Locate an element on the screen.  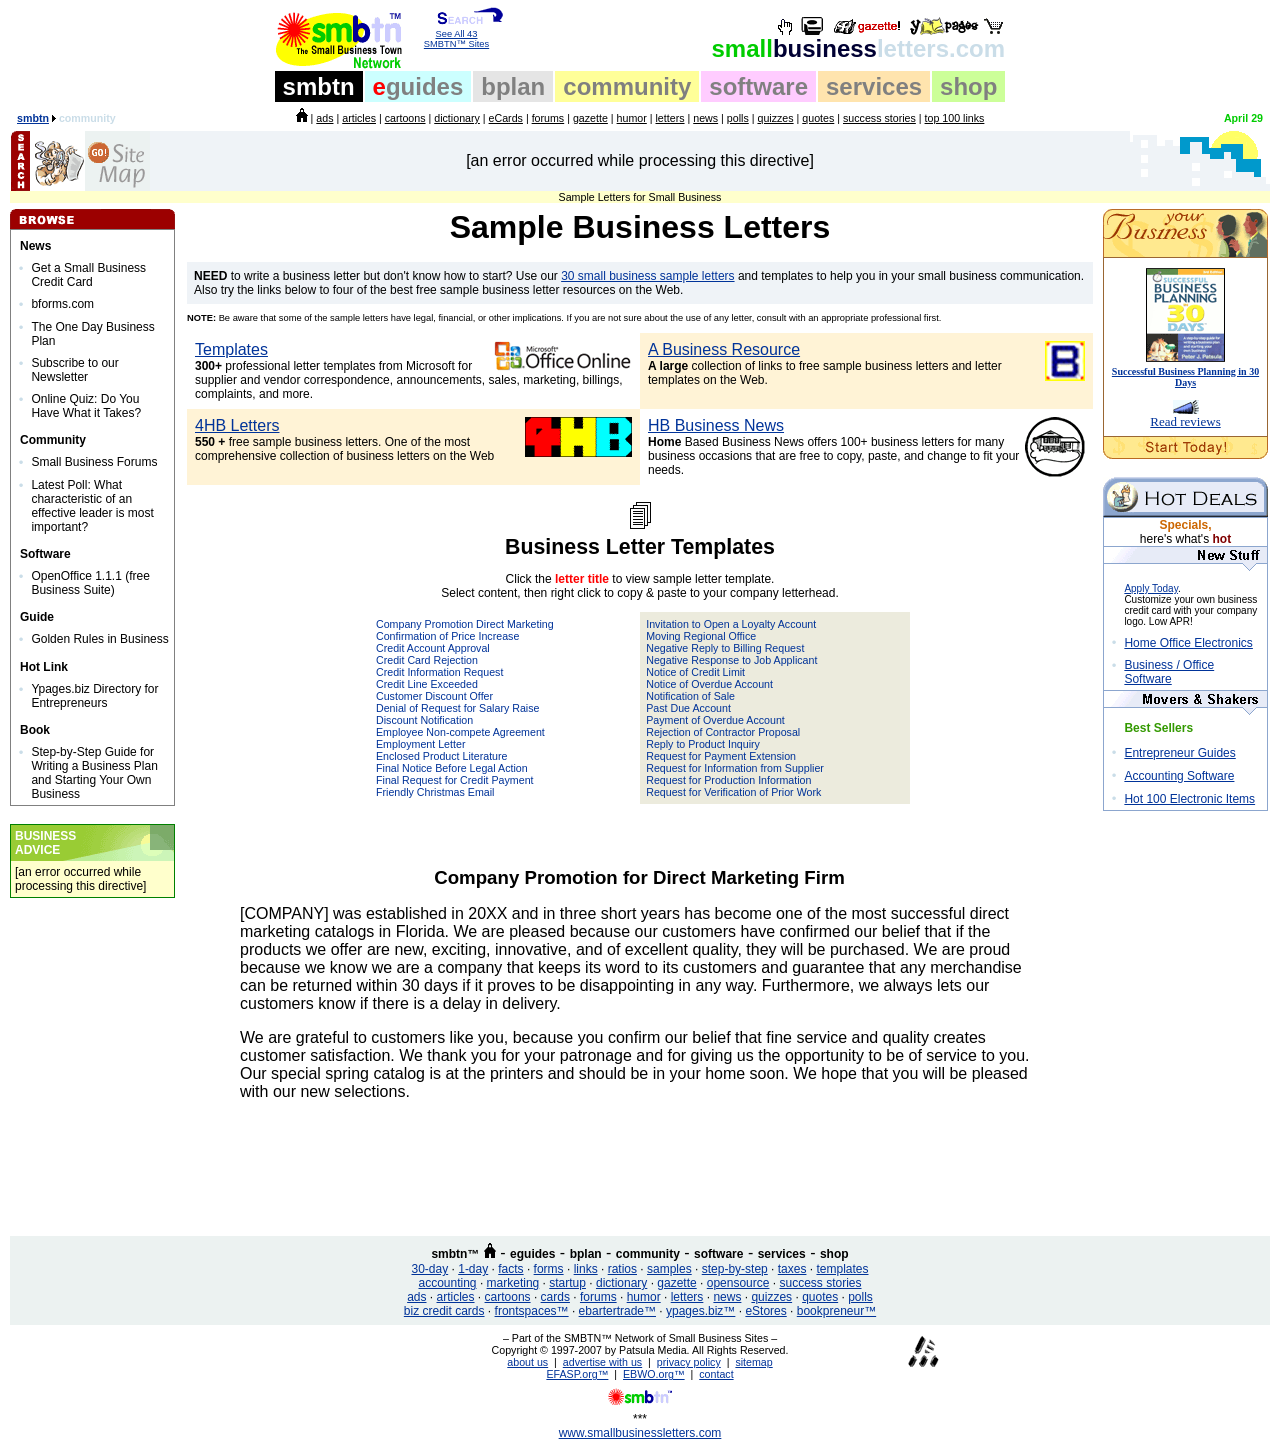
Templates is located at coordinates (231, 349).